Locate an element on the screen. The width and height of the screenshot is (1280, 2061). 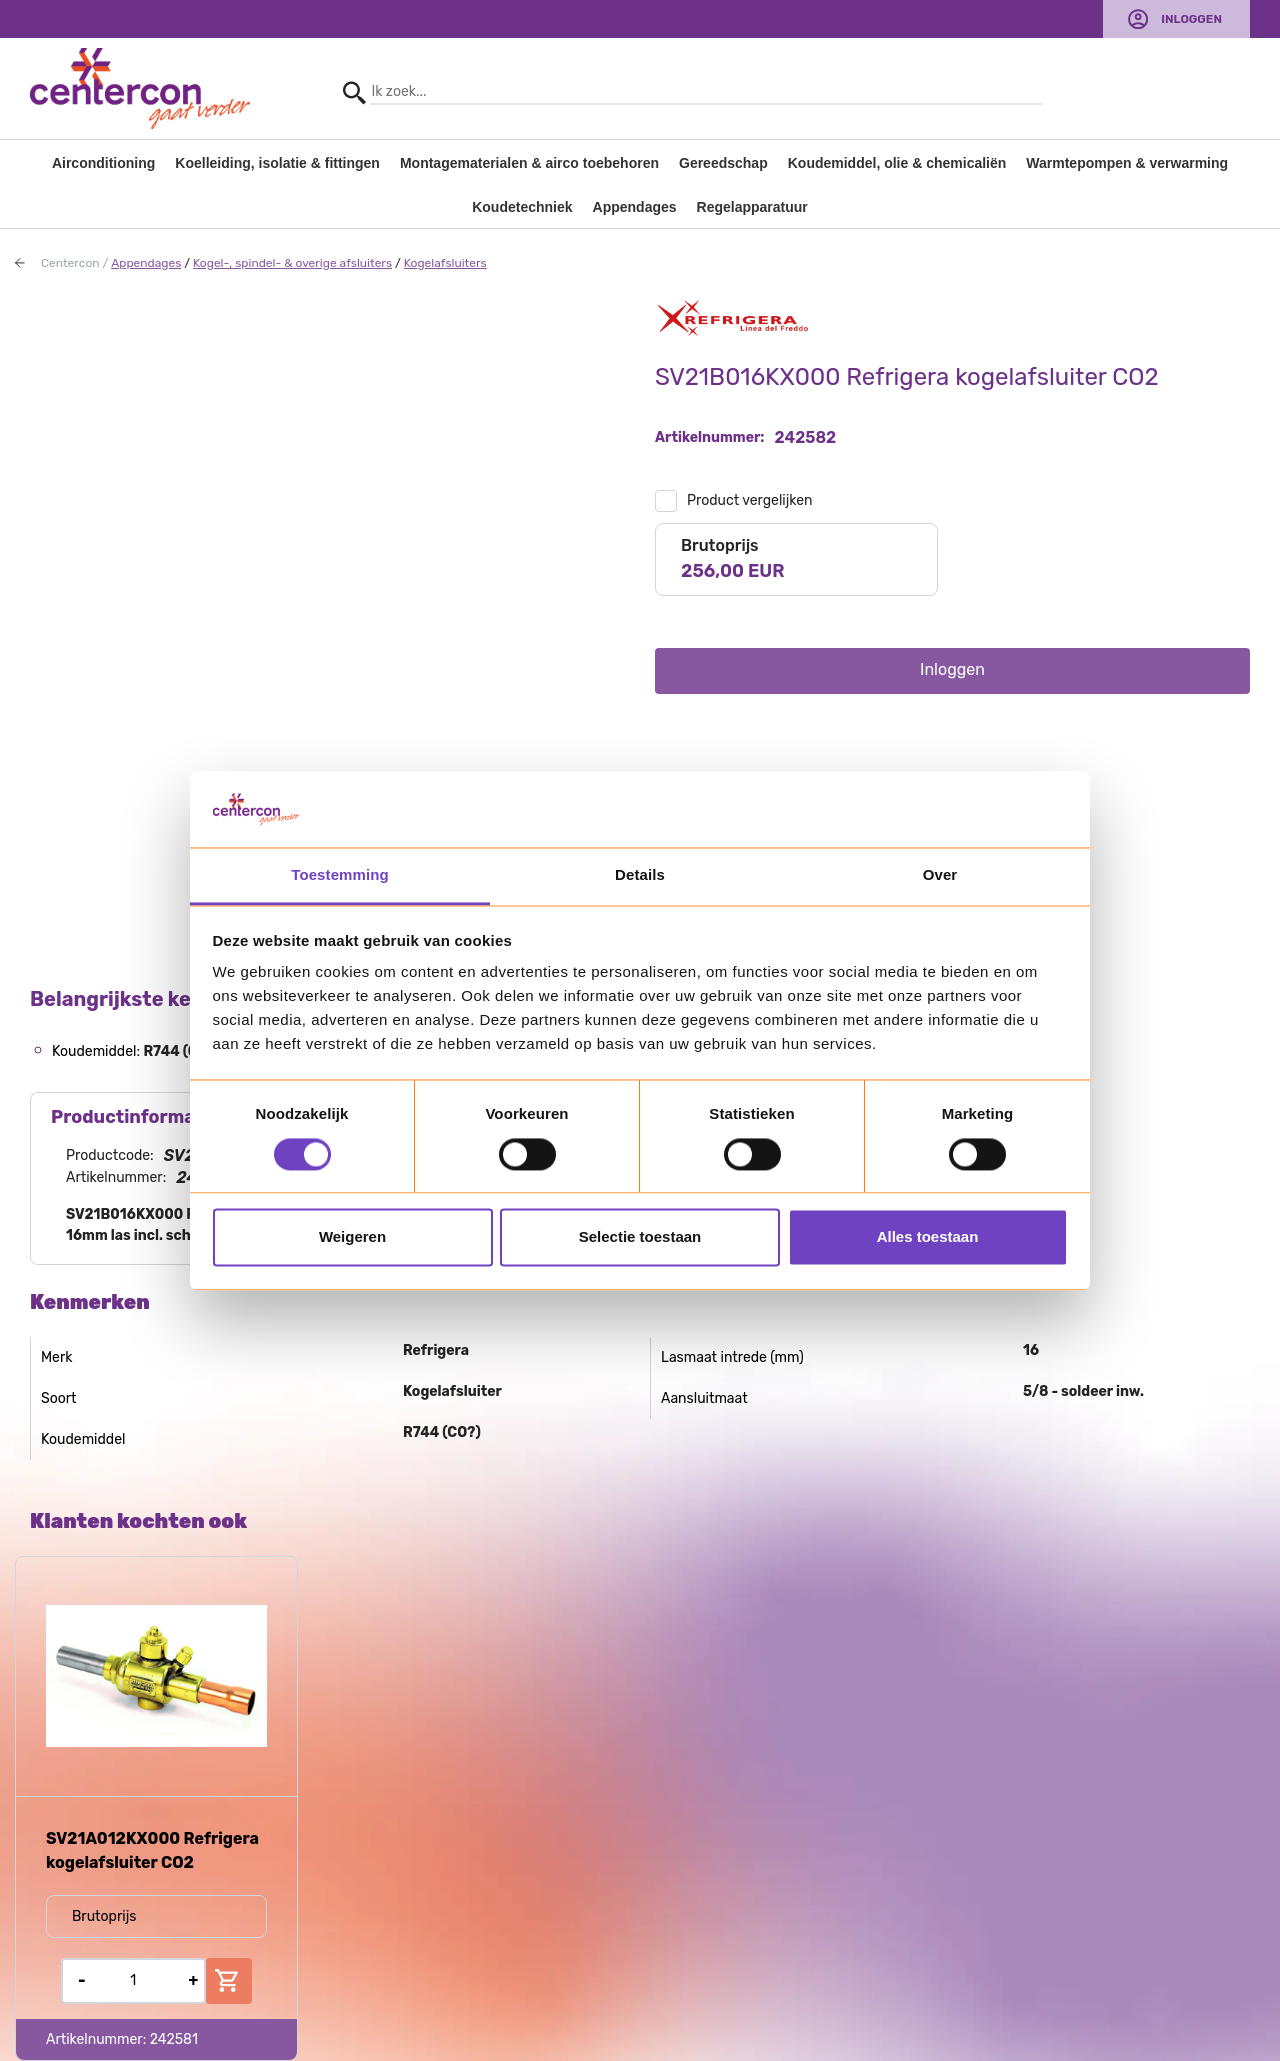
242581 is located at coordinates (174, 2039).